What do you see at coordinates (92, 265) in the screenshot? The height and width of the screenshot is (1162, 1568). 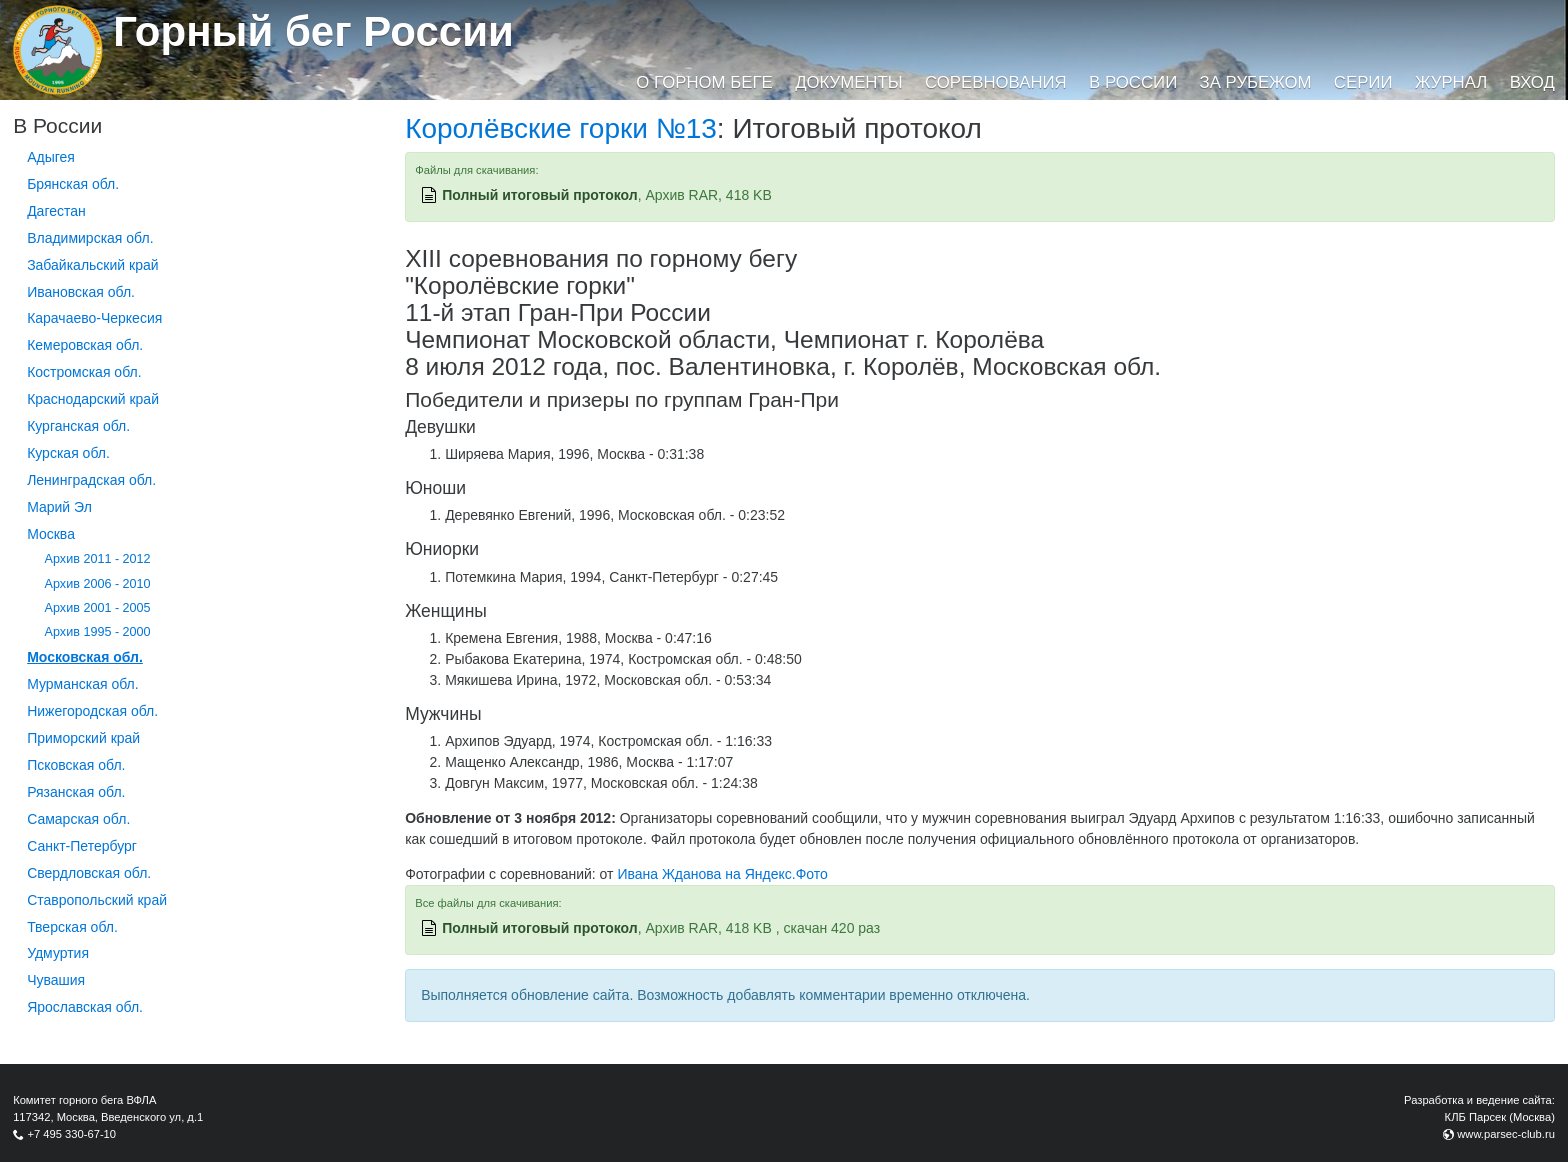 I see `Забайкальский край` at bounding box center [92, 265].